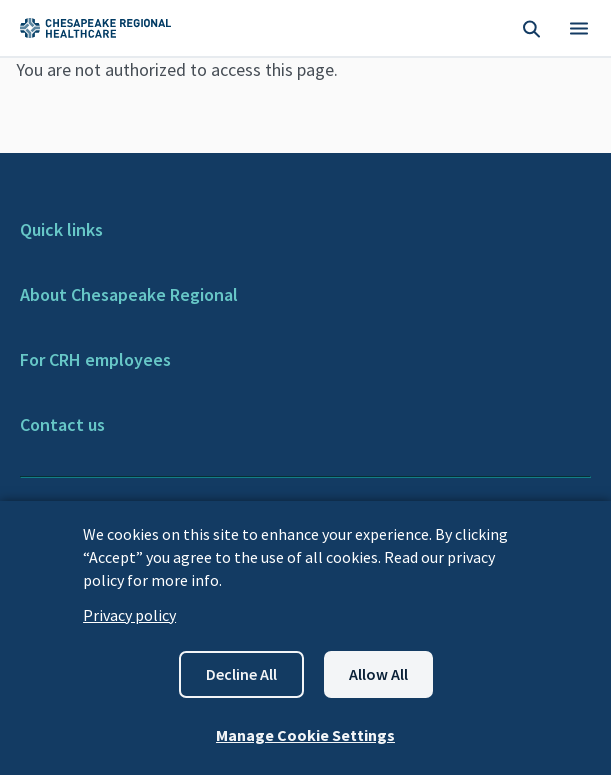 Image resolution: width=611 pixels, height=775 pixels. I want to click on Decline all, so click(241, 674).